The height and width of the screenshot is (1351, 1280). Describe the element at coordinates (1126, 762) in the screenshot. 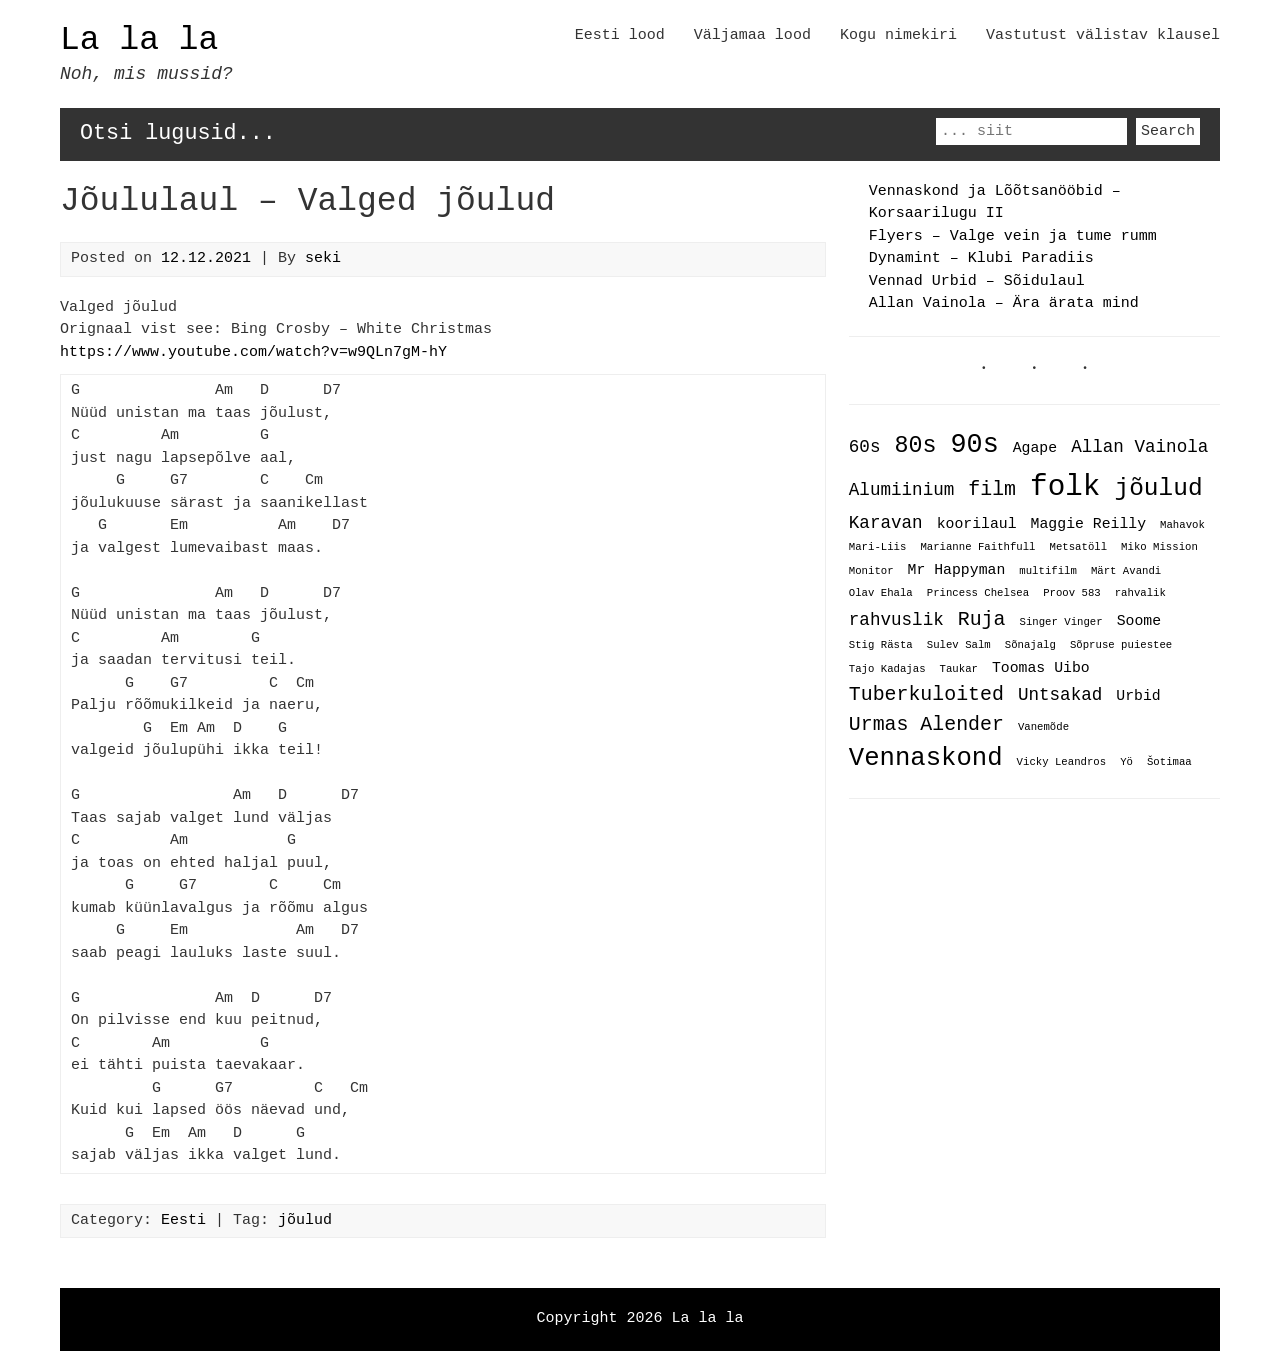

I see `Yö [Yö (1 item)]` at that location.